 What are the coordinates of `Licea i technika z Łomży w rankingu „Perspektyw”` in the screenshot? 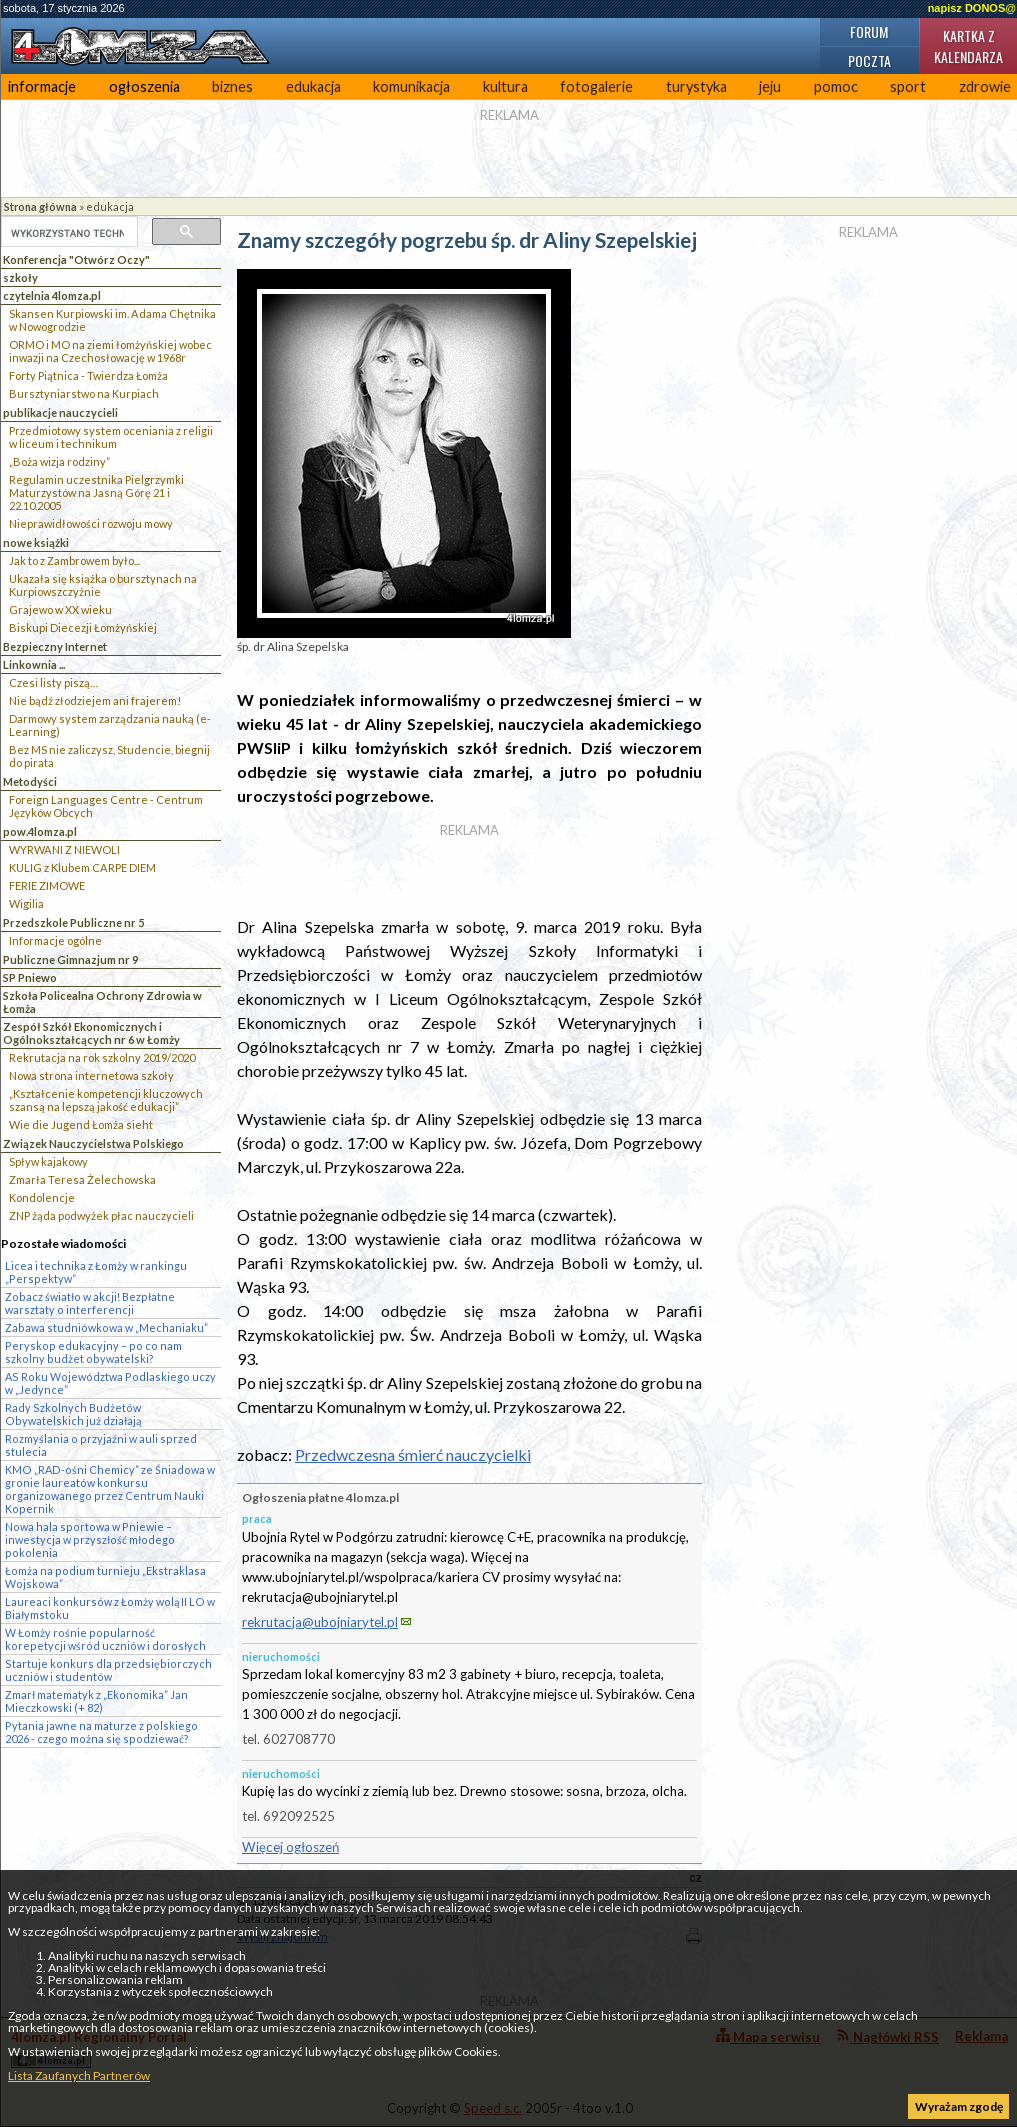 It's located at (96, 1272).